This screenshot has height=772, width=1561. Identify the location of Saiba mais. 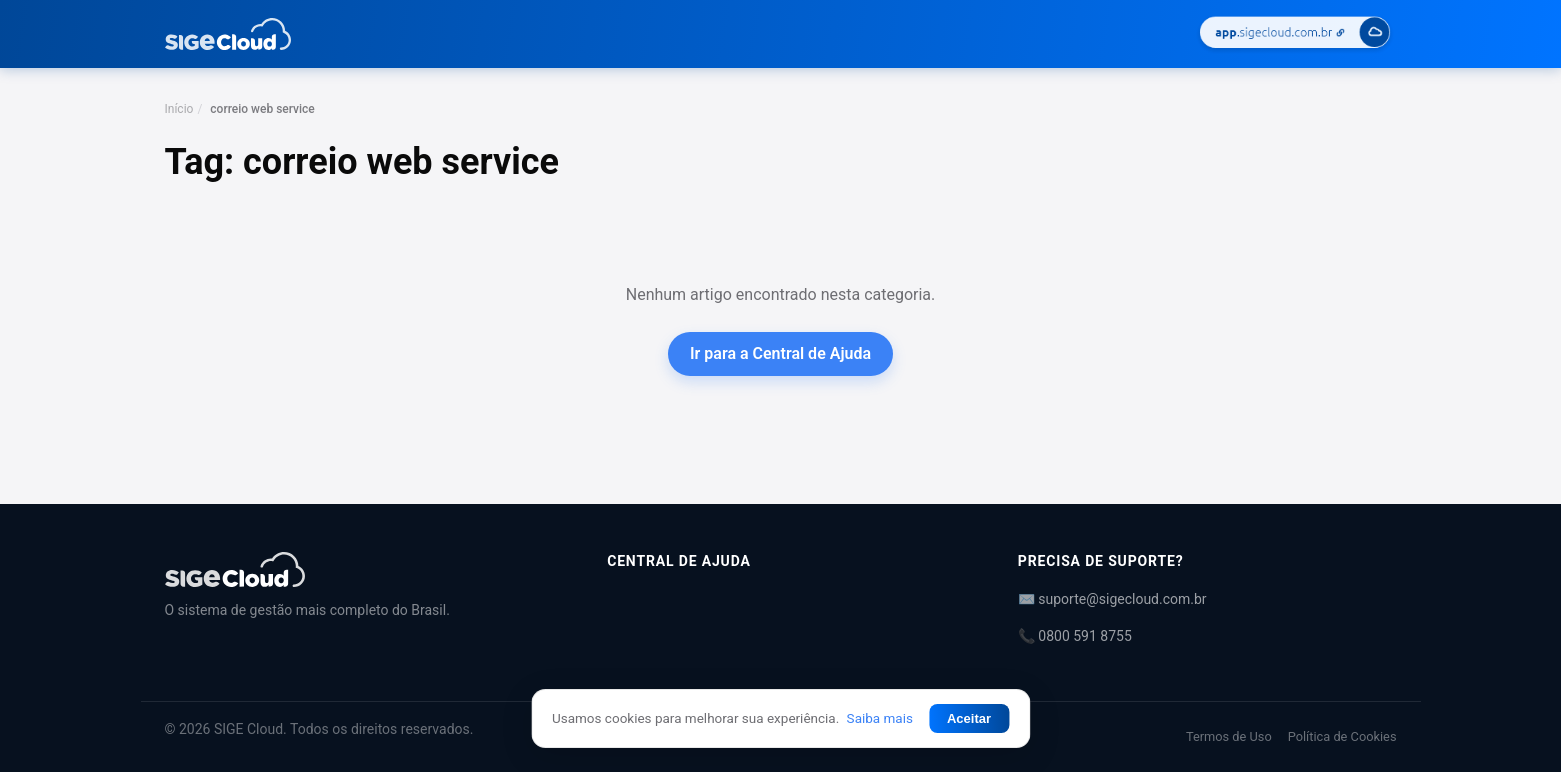
(880, 718).